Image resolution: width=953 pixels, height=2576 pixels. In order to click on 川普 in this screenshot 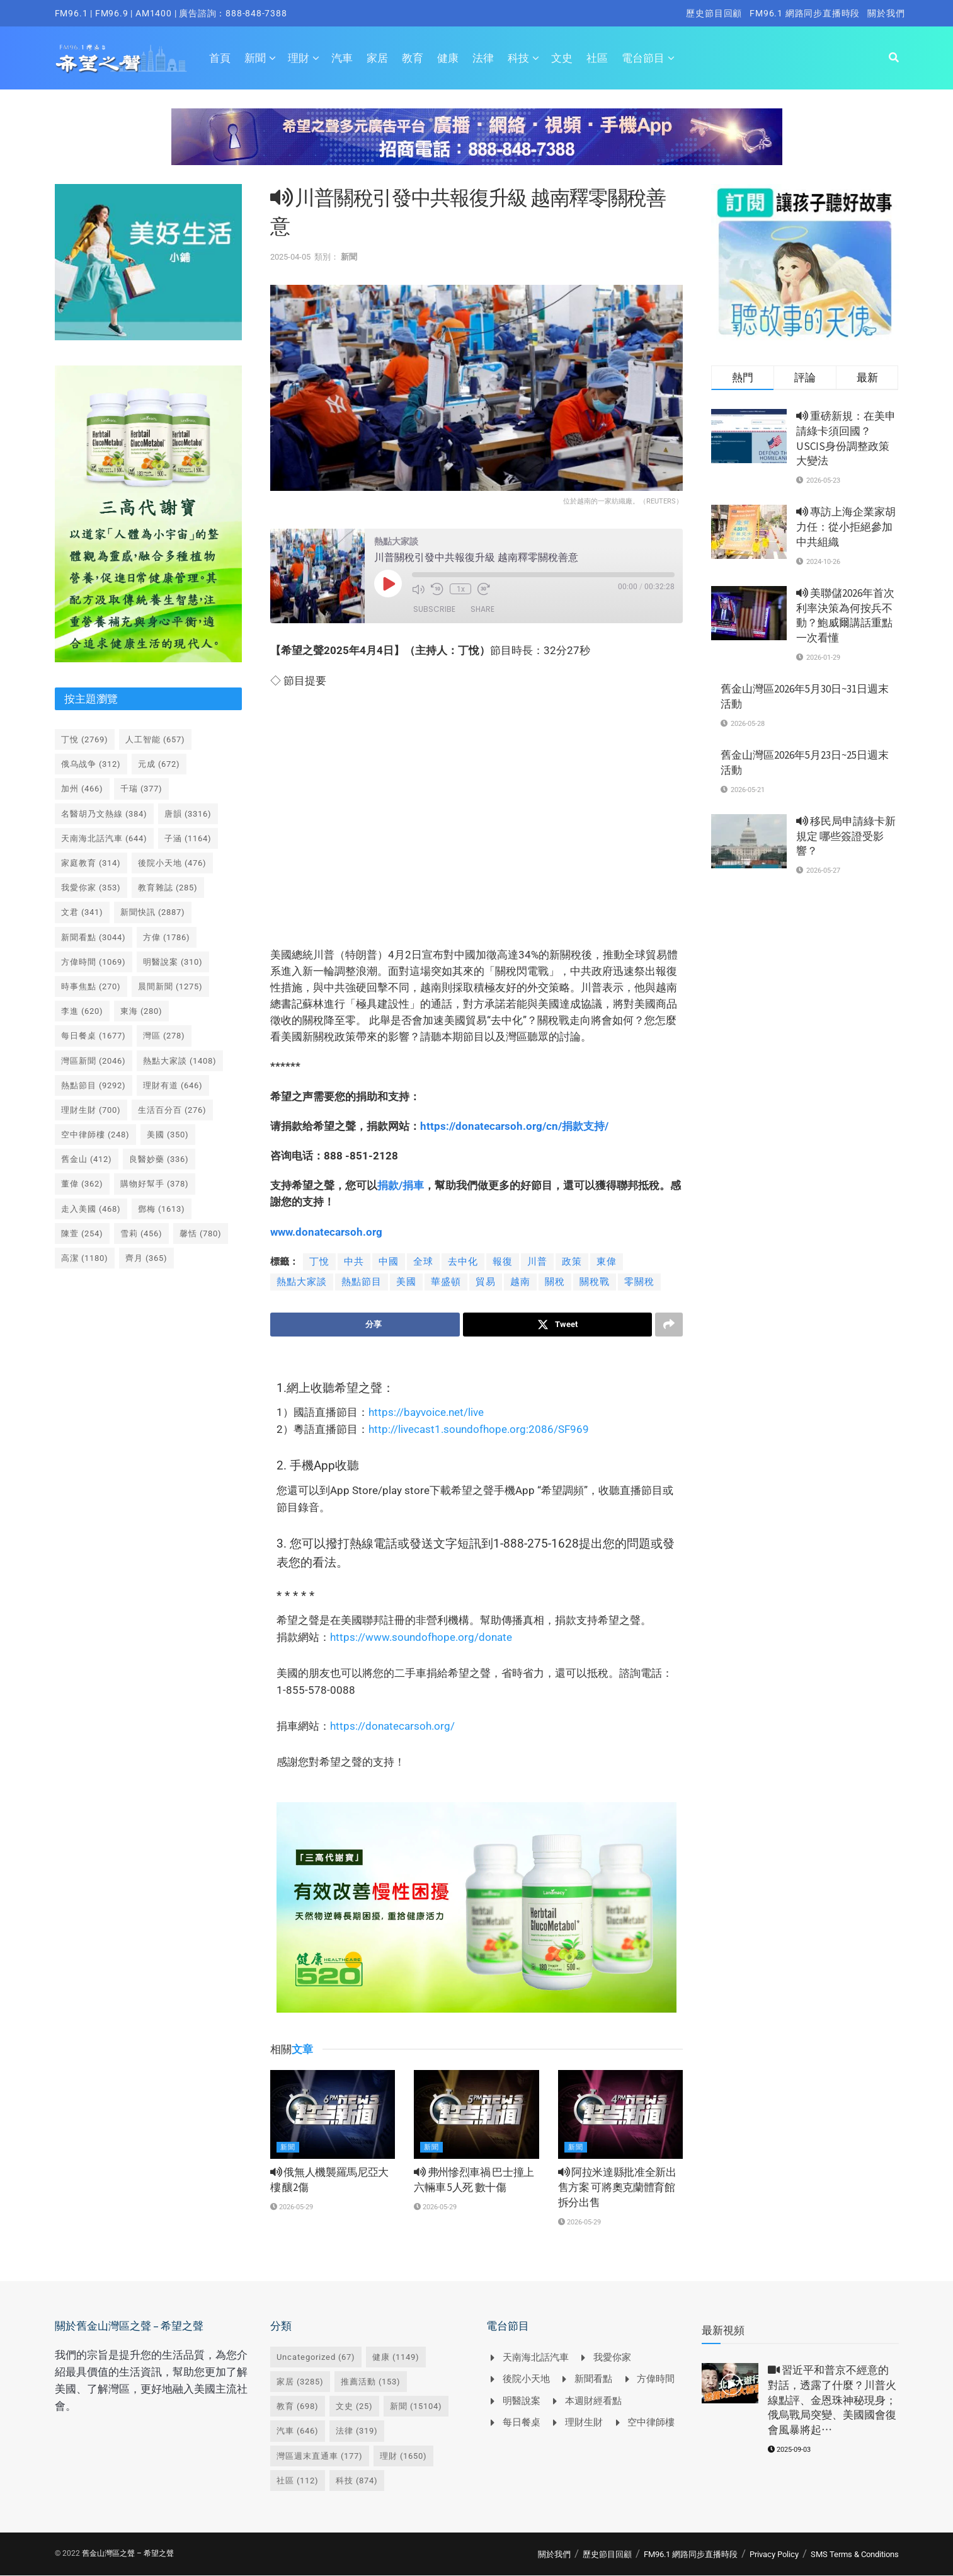, I will do `click(537, 1261)`.